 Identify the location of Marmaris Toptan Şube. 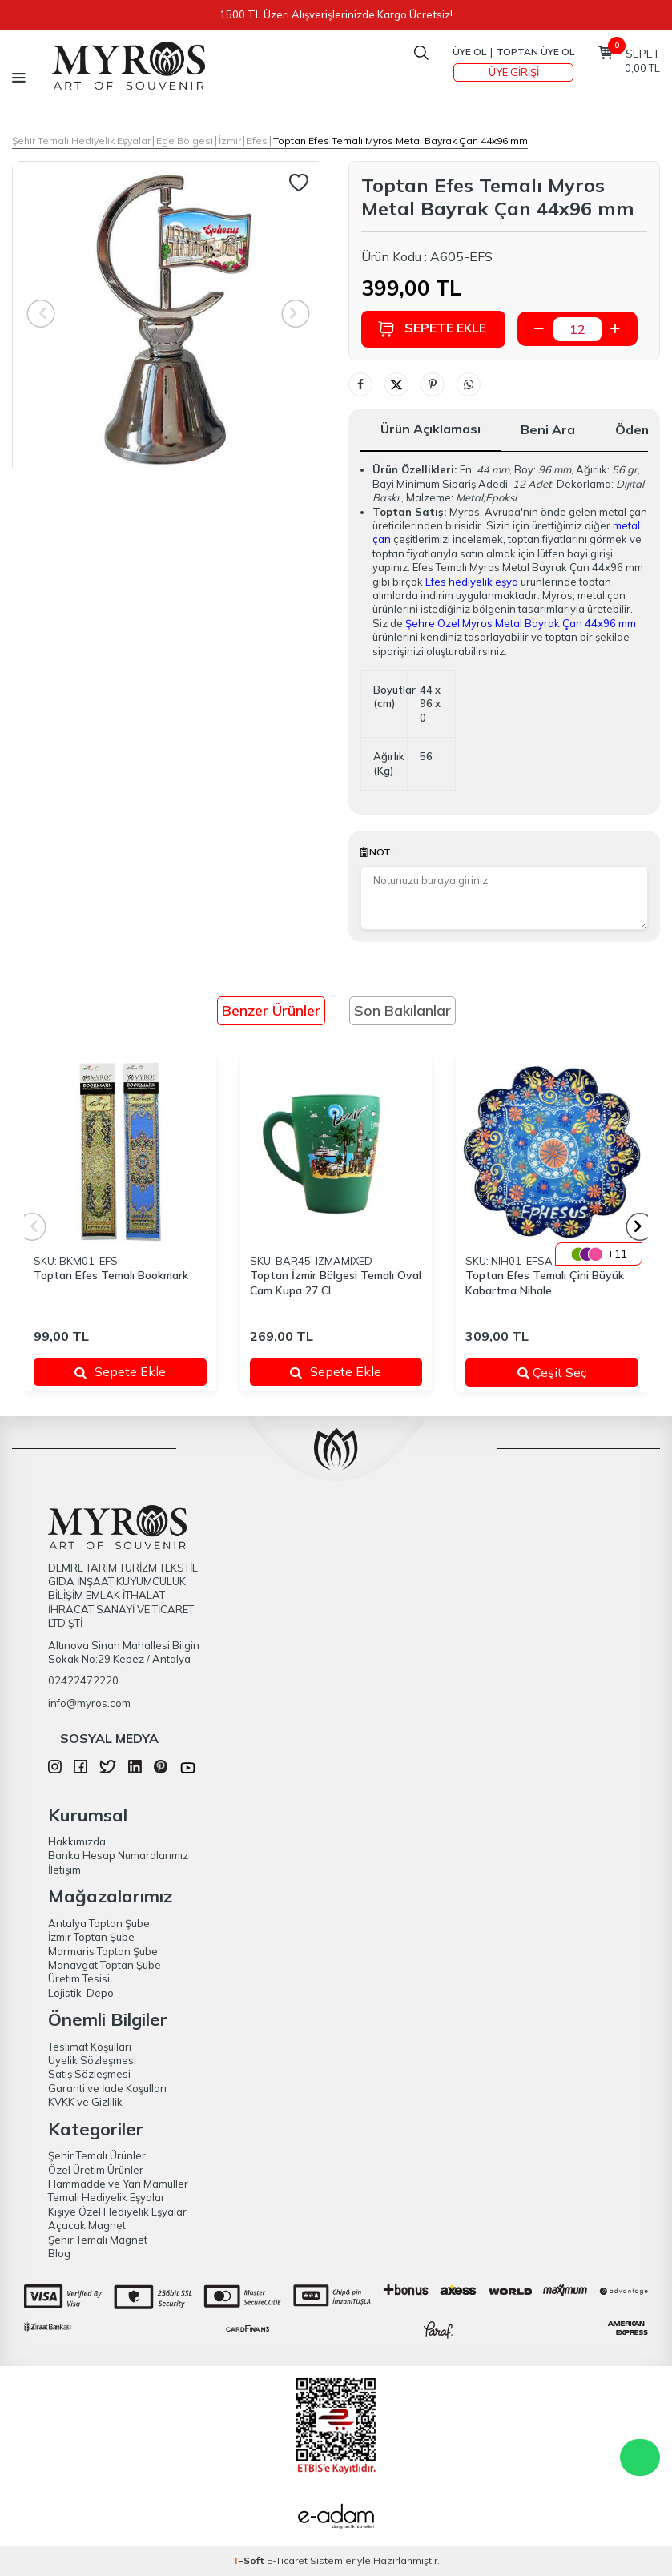
(103, 1951).